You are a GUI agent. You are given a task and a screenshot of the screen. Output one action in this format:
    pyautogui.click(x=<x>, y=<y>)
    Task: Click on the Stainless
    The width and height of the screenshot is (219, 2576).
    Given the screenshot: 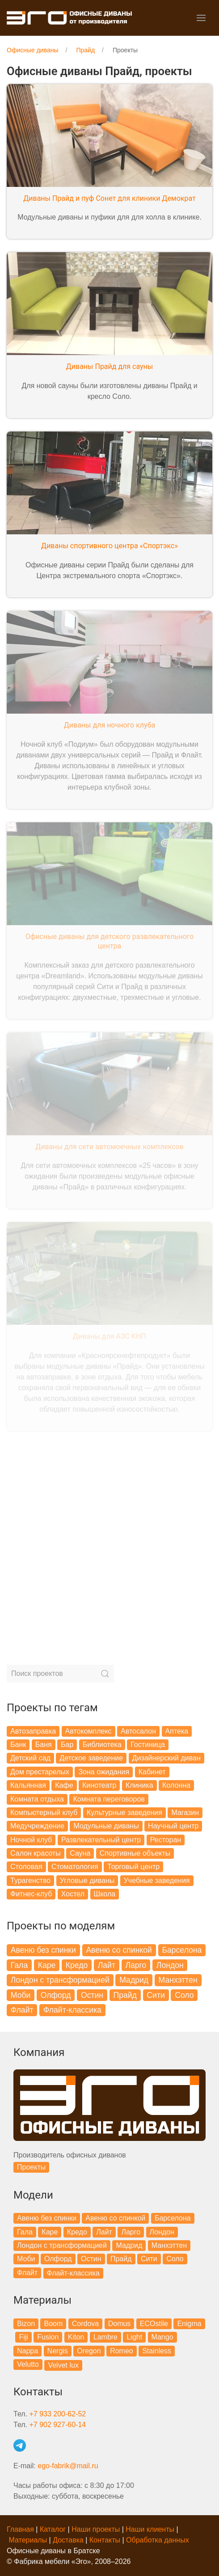 What is the action you would take?
    pyautogui.click(x=156, y=2351)
    